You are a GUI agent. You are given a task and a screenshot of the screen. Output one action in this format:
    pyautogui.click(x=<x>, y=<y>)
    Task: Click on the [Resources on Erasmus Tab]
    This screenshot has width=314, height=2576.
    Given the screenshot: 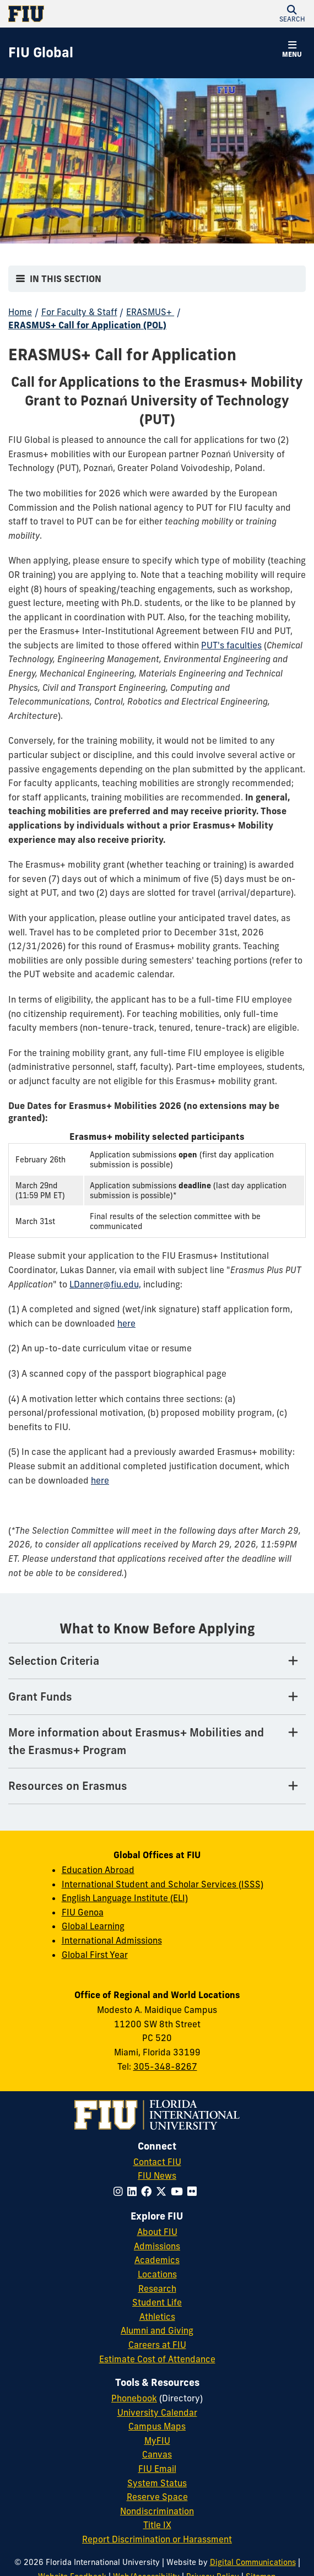 What is the action you would take?
    pyautogui.click(x=157, y=1786)
    